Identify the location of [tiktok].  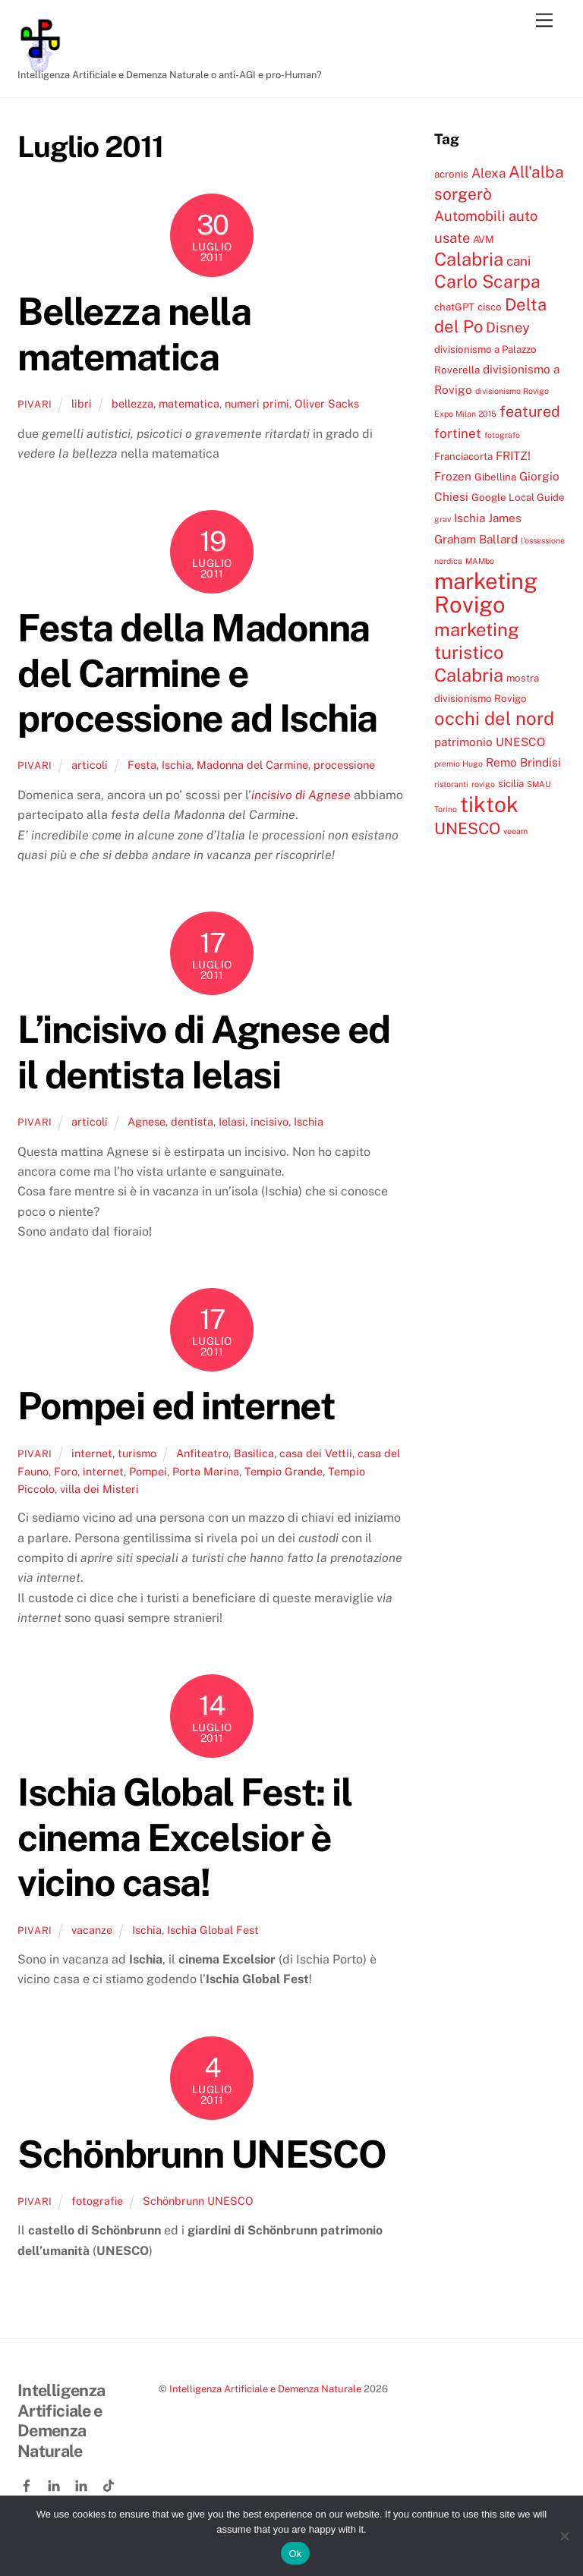
(110, 2483).